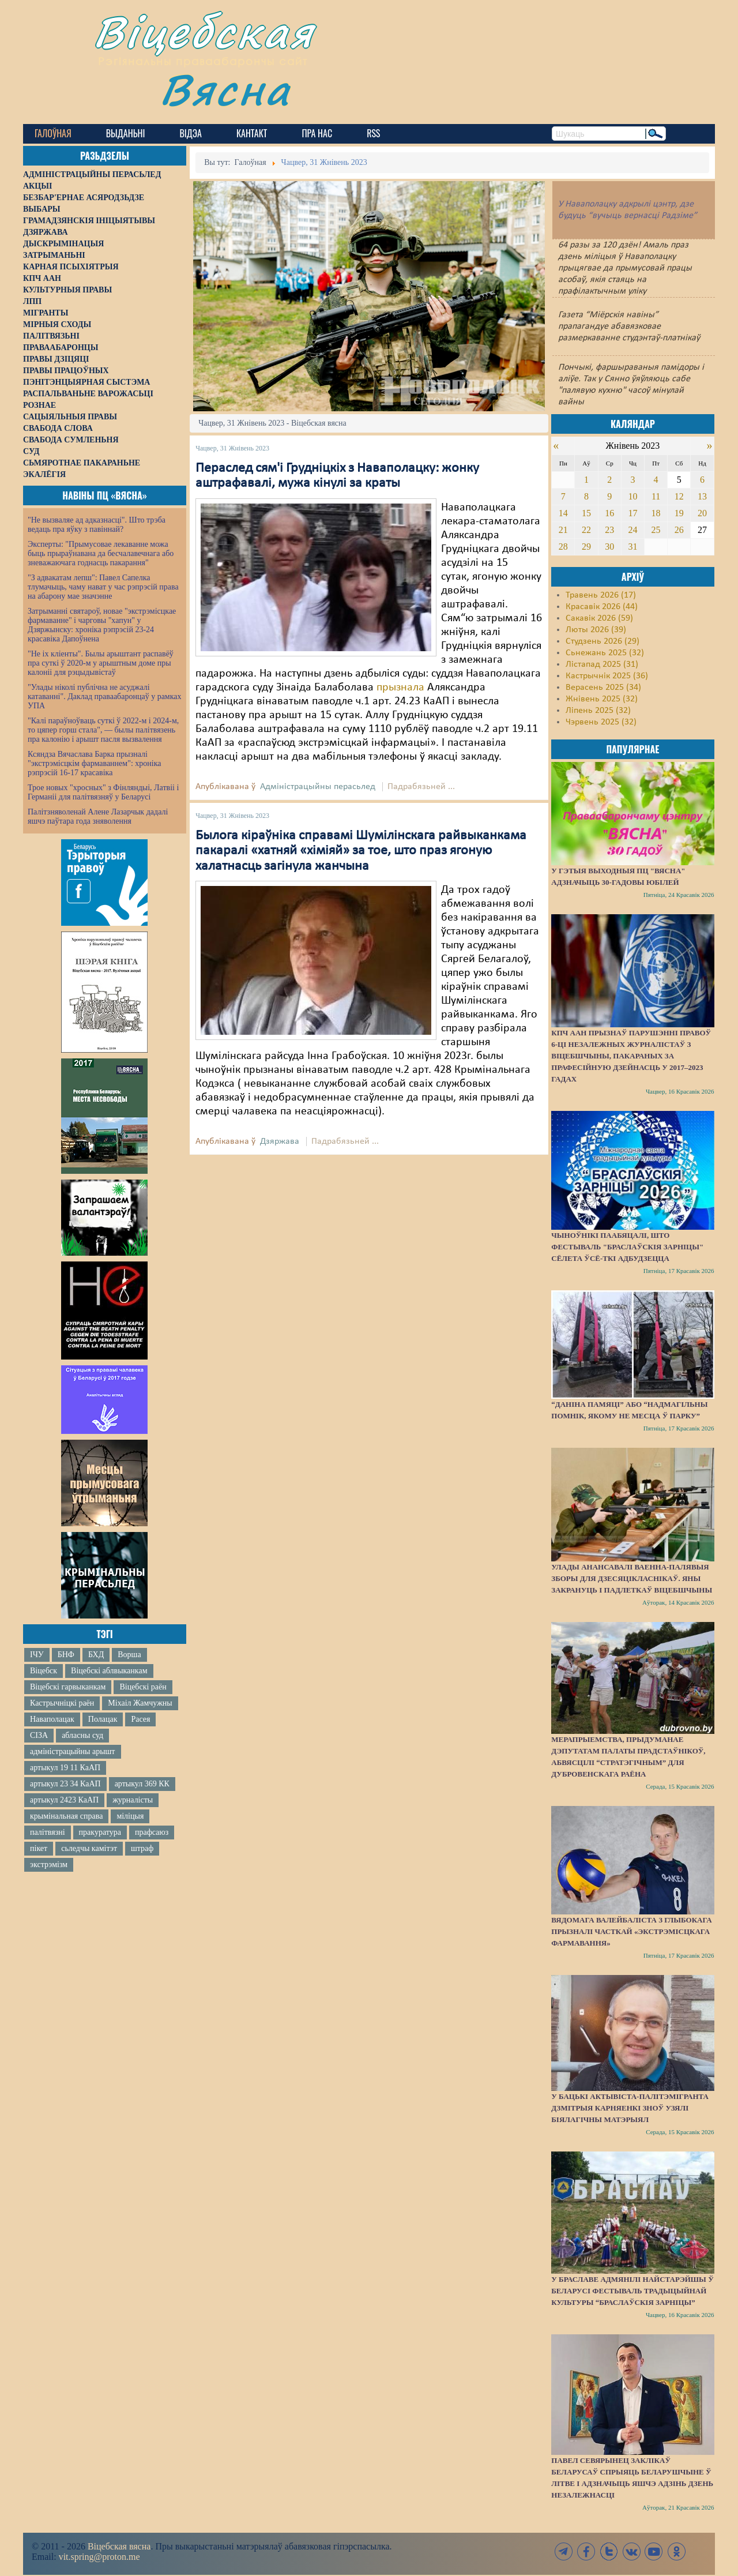  I want to click on 26, so click(679, 530).